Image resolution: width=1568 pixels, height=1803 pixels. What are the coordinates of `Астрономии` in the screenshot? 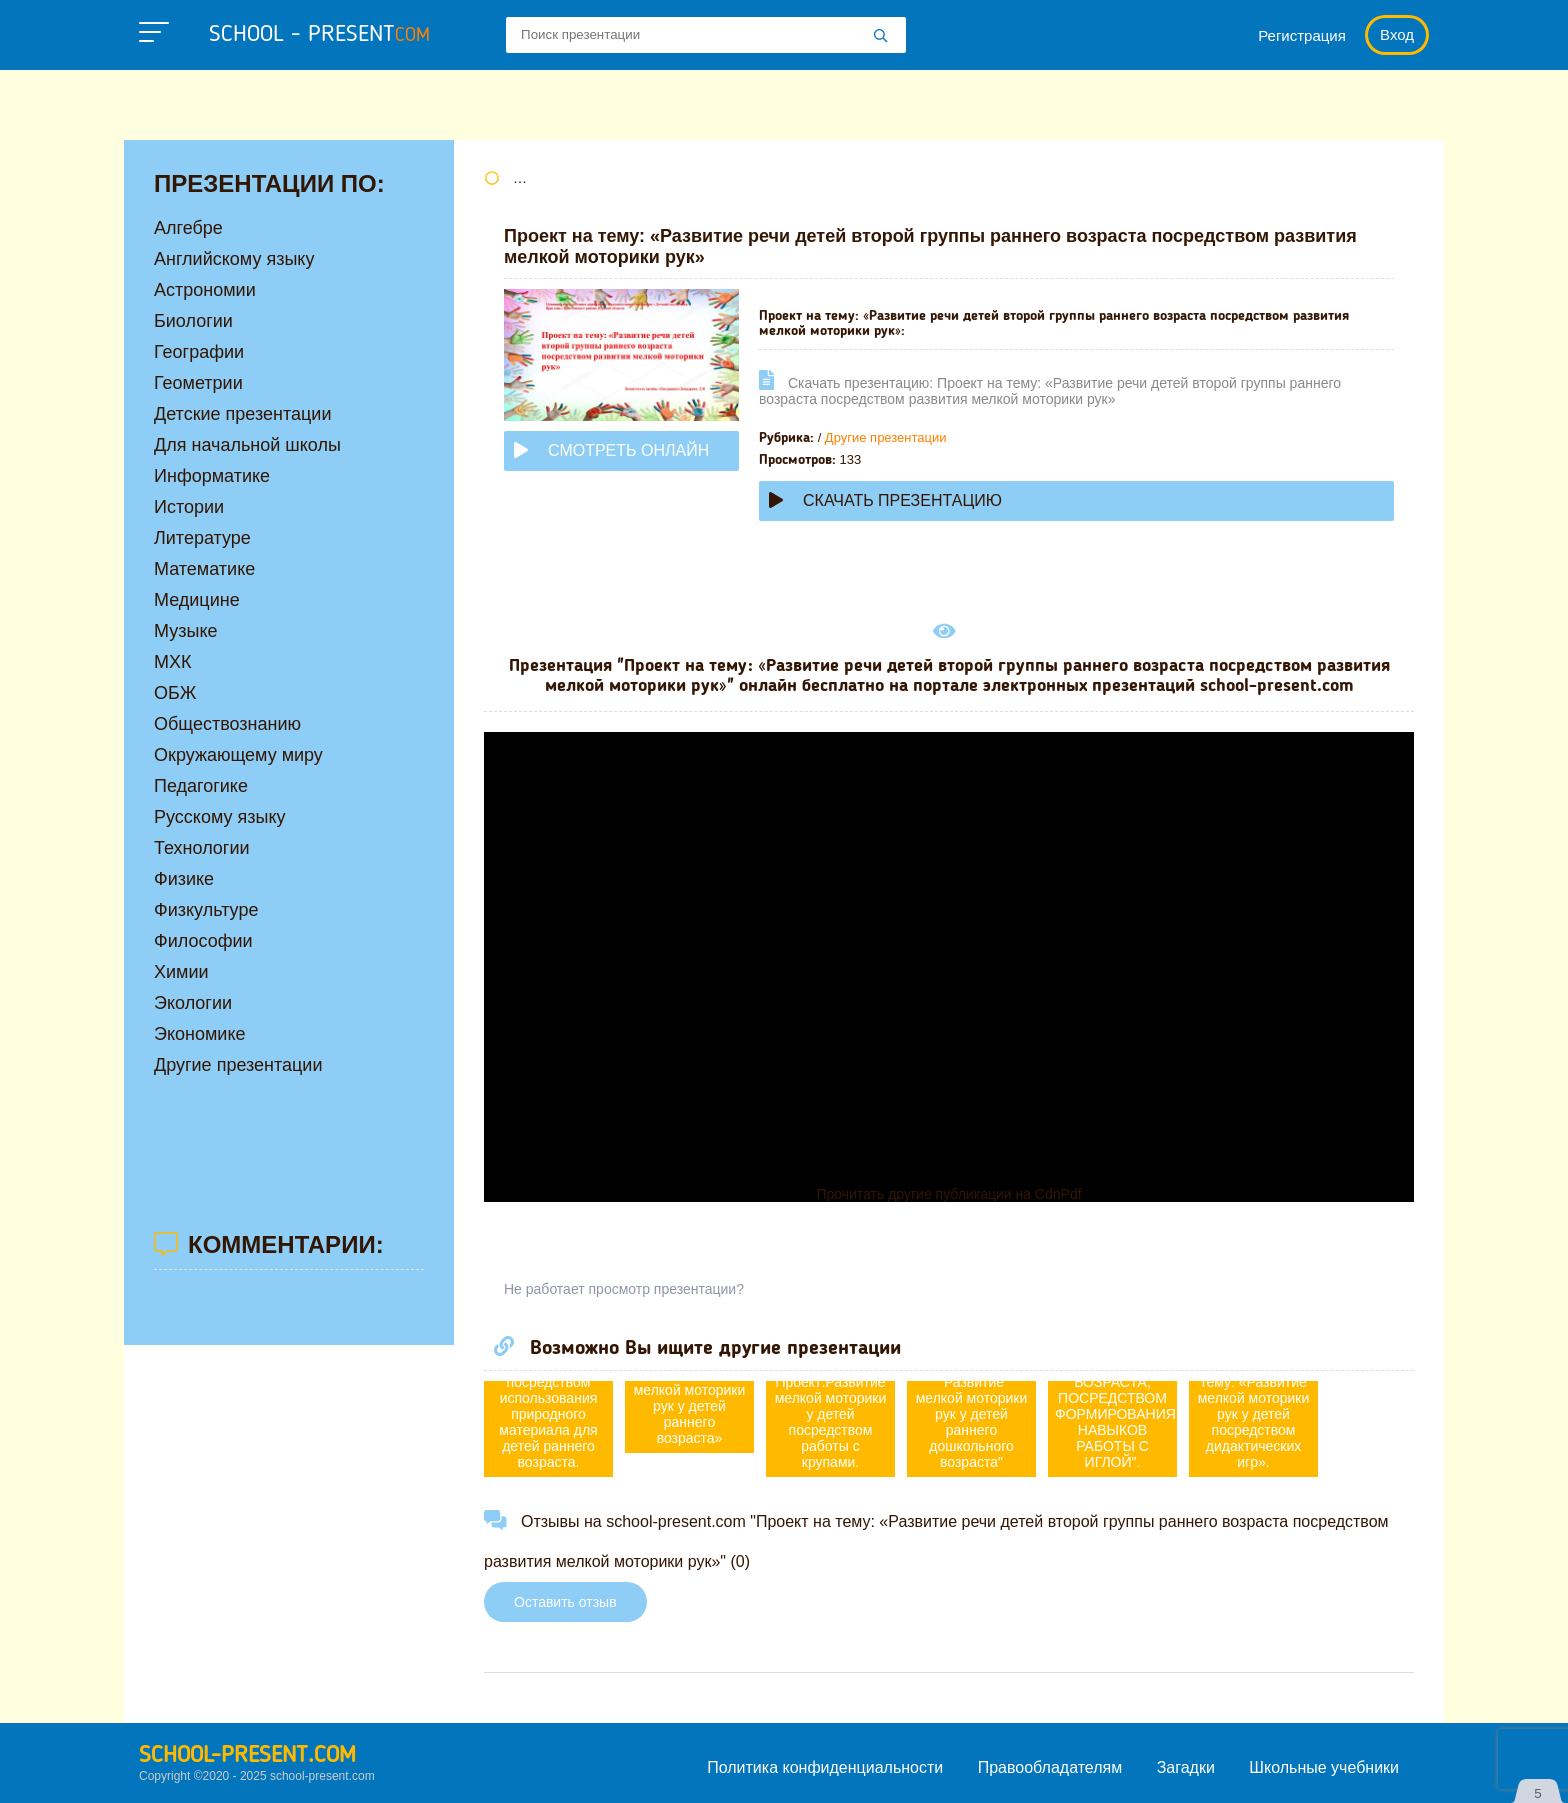 It's located at (205, 290).